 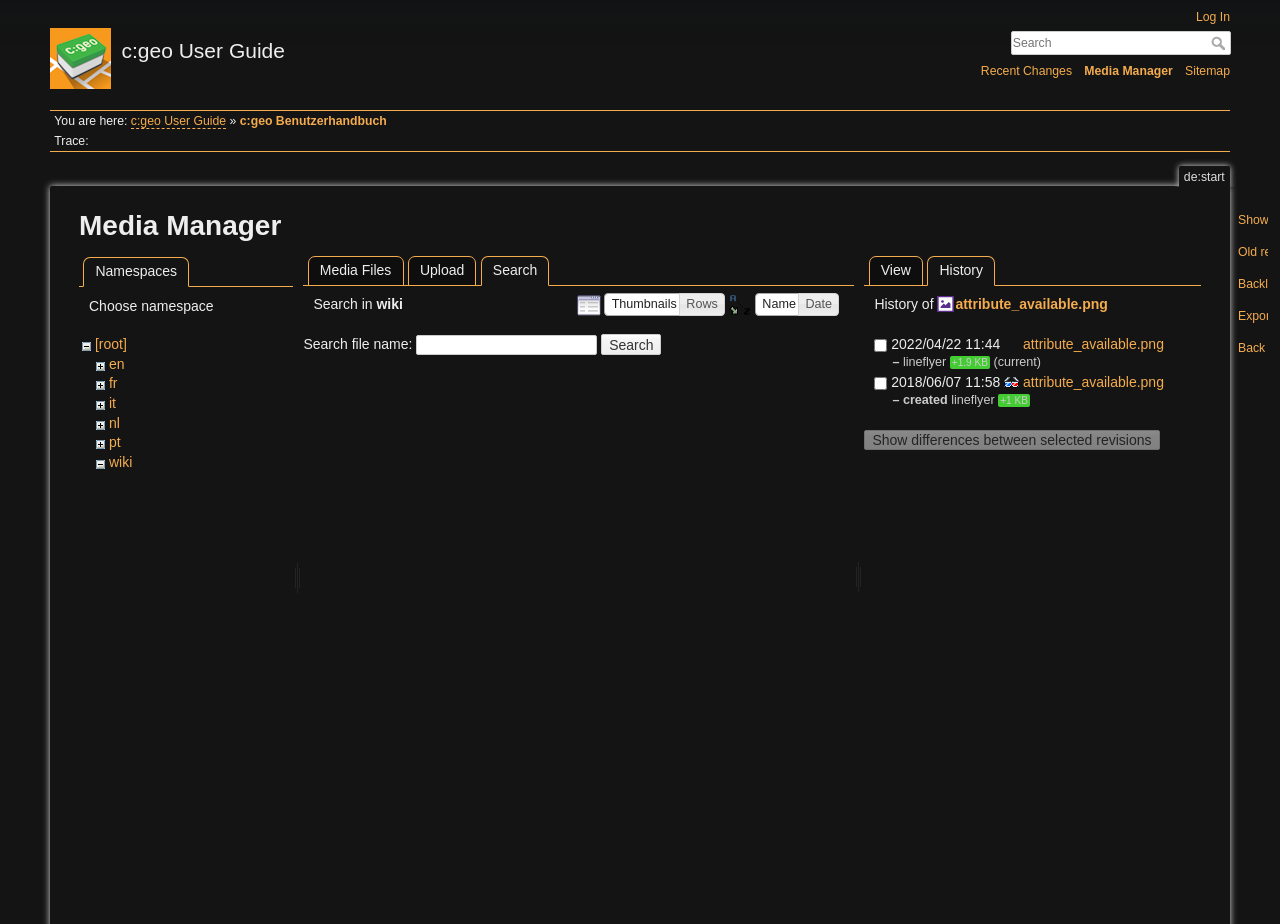 I want to click on pt, so click(x=115, y=442).